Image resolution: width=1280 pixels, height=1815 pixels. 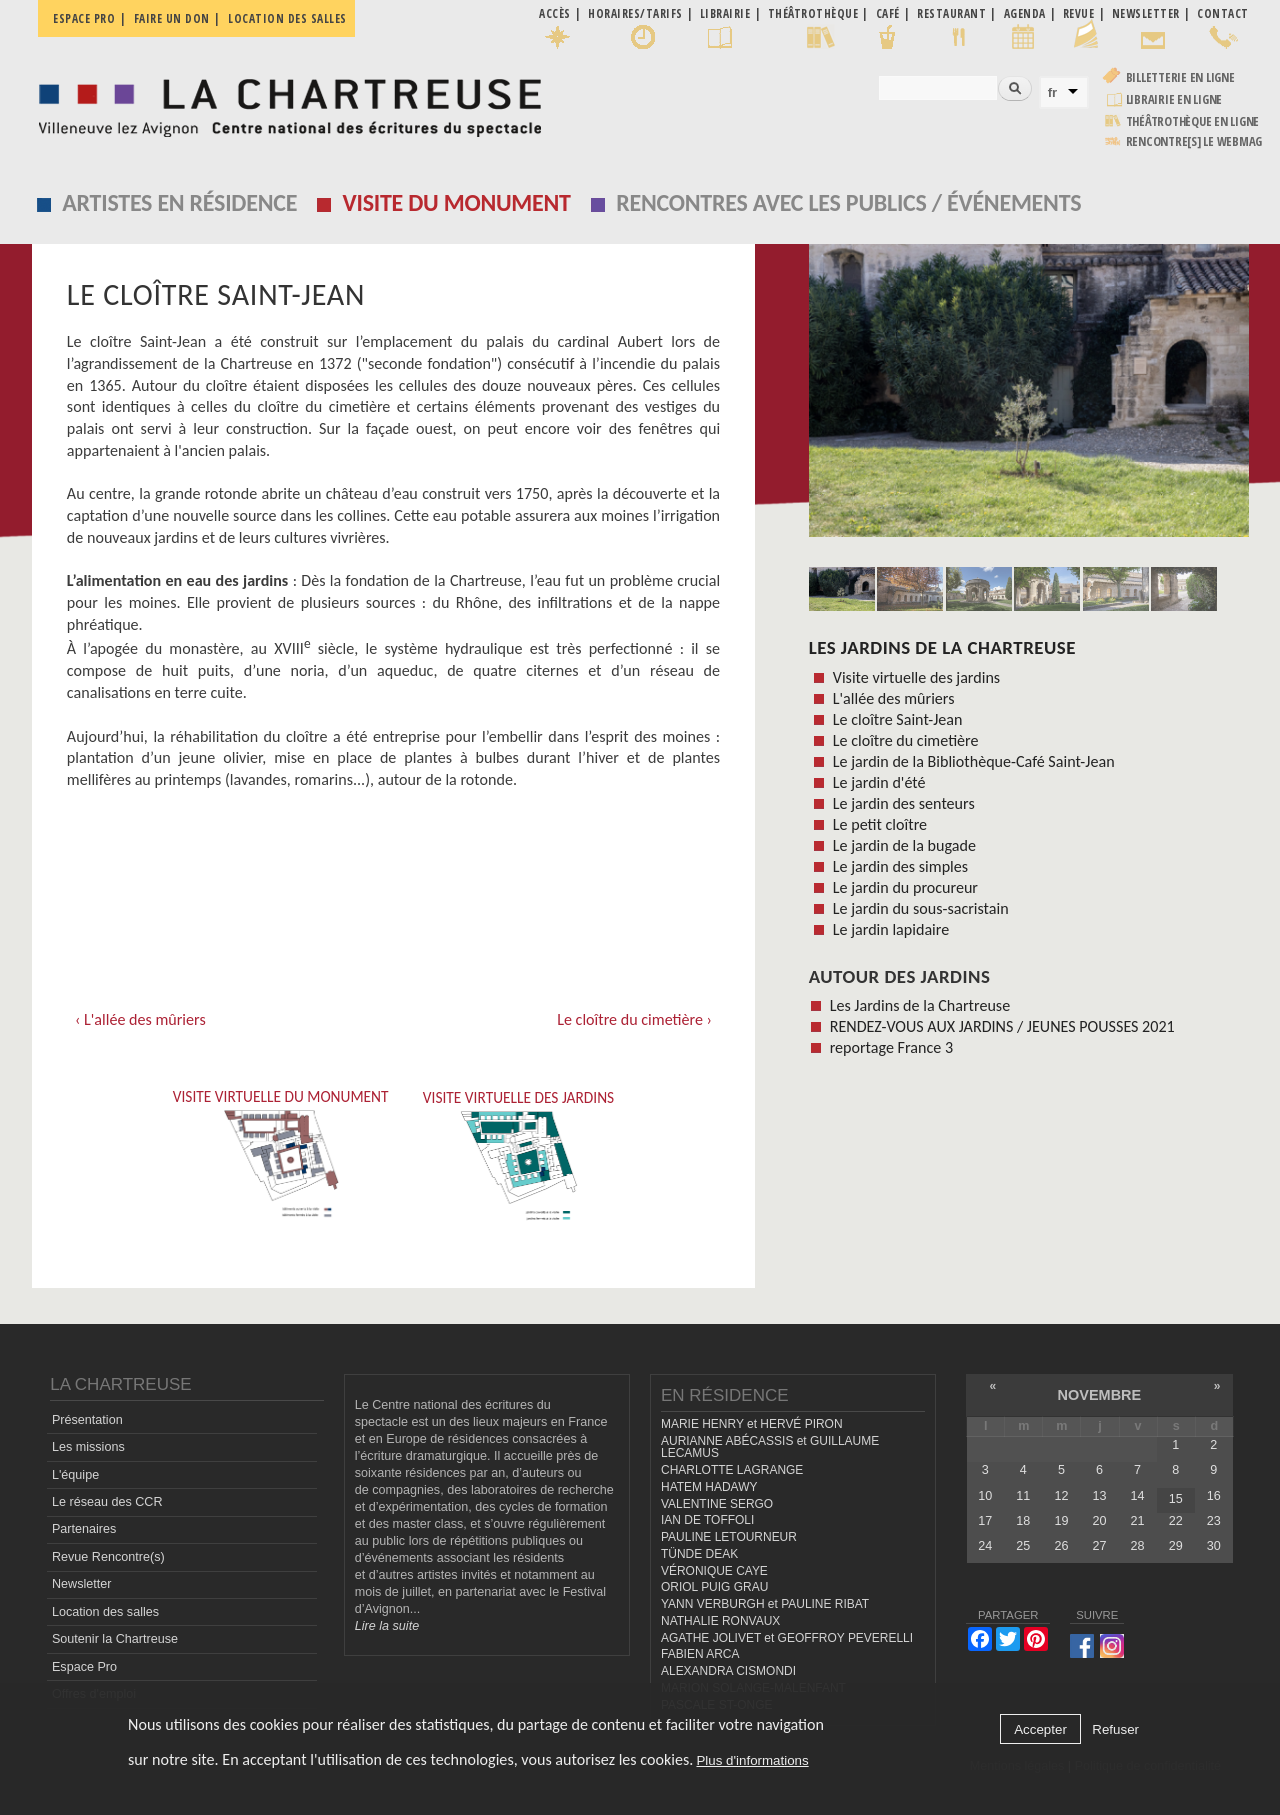 What do you see at coordinates (891, 929) in the screenshot?
I see `Le jardin lapidaire` at bounding box center [891, 929].